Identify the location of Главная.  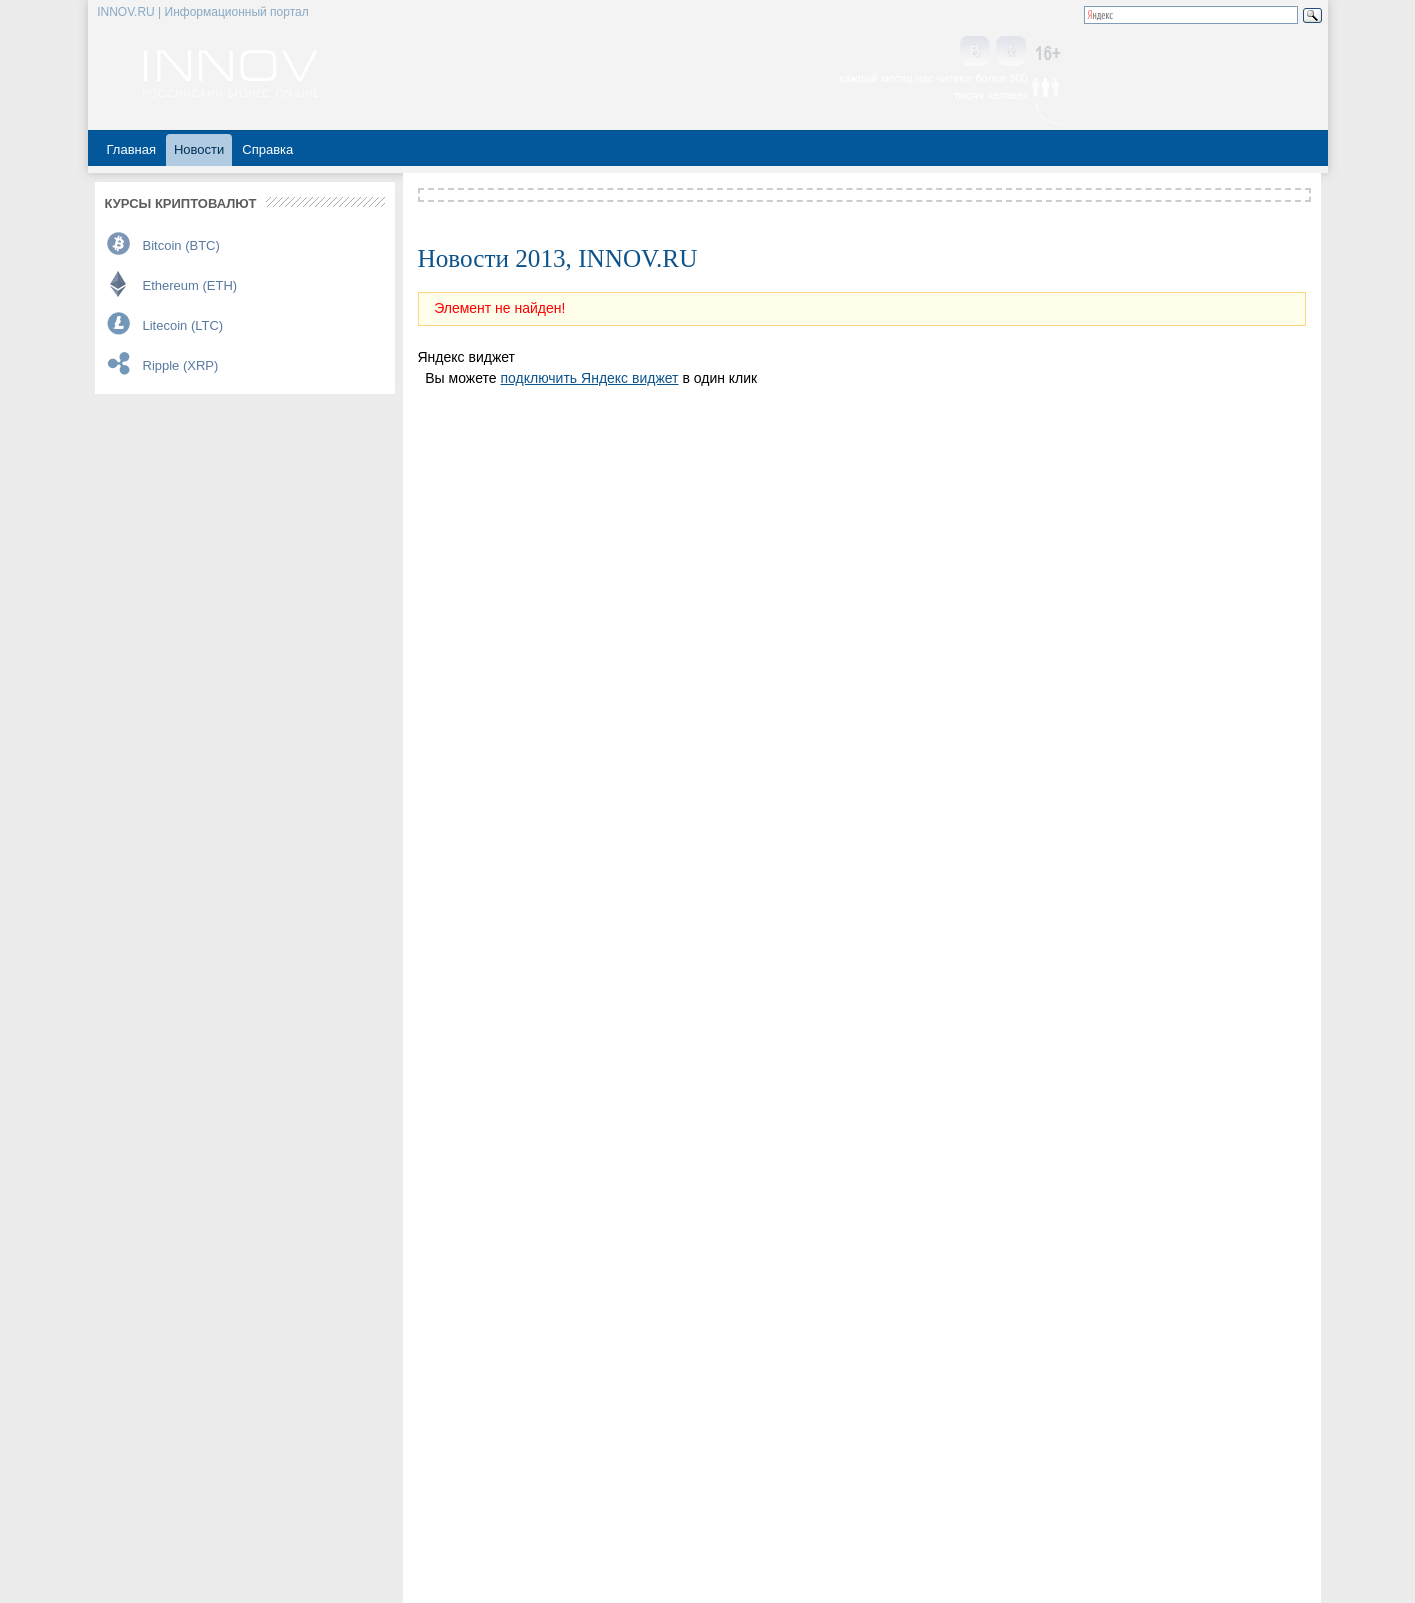
(131, 149).